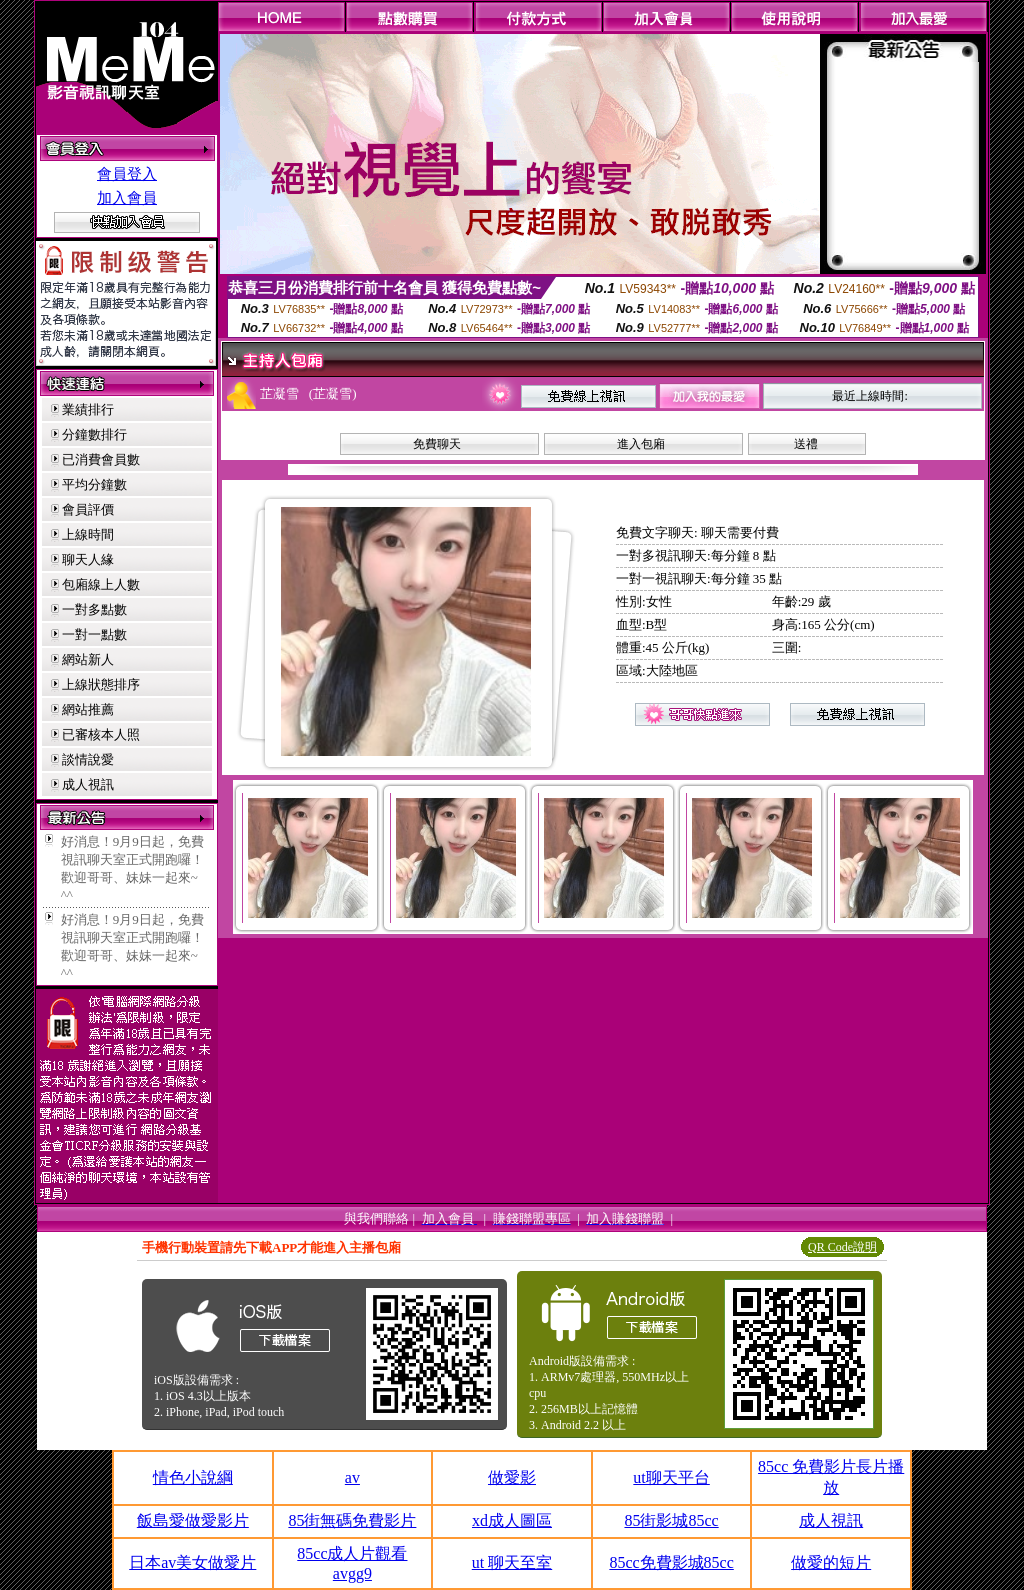  Describe the element at coordinates (101, 459) in the screenshot. I see `已消費會員數` at that location.